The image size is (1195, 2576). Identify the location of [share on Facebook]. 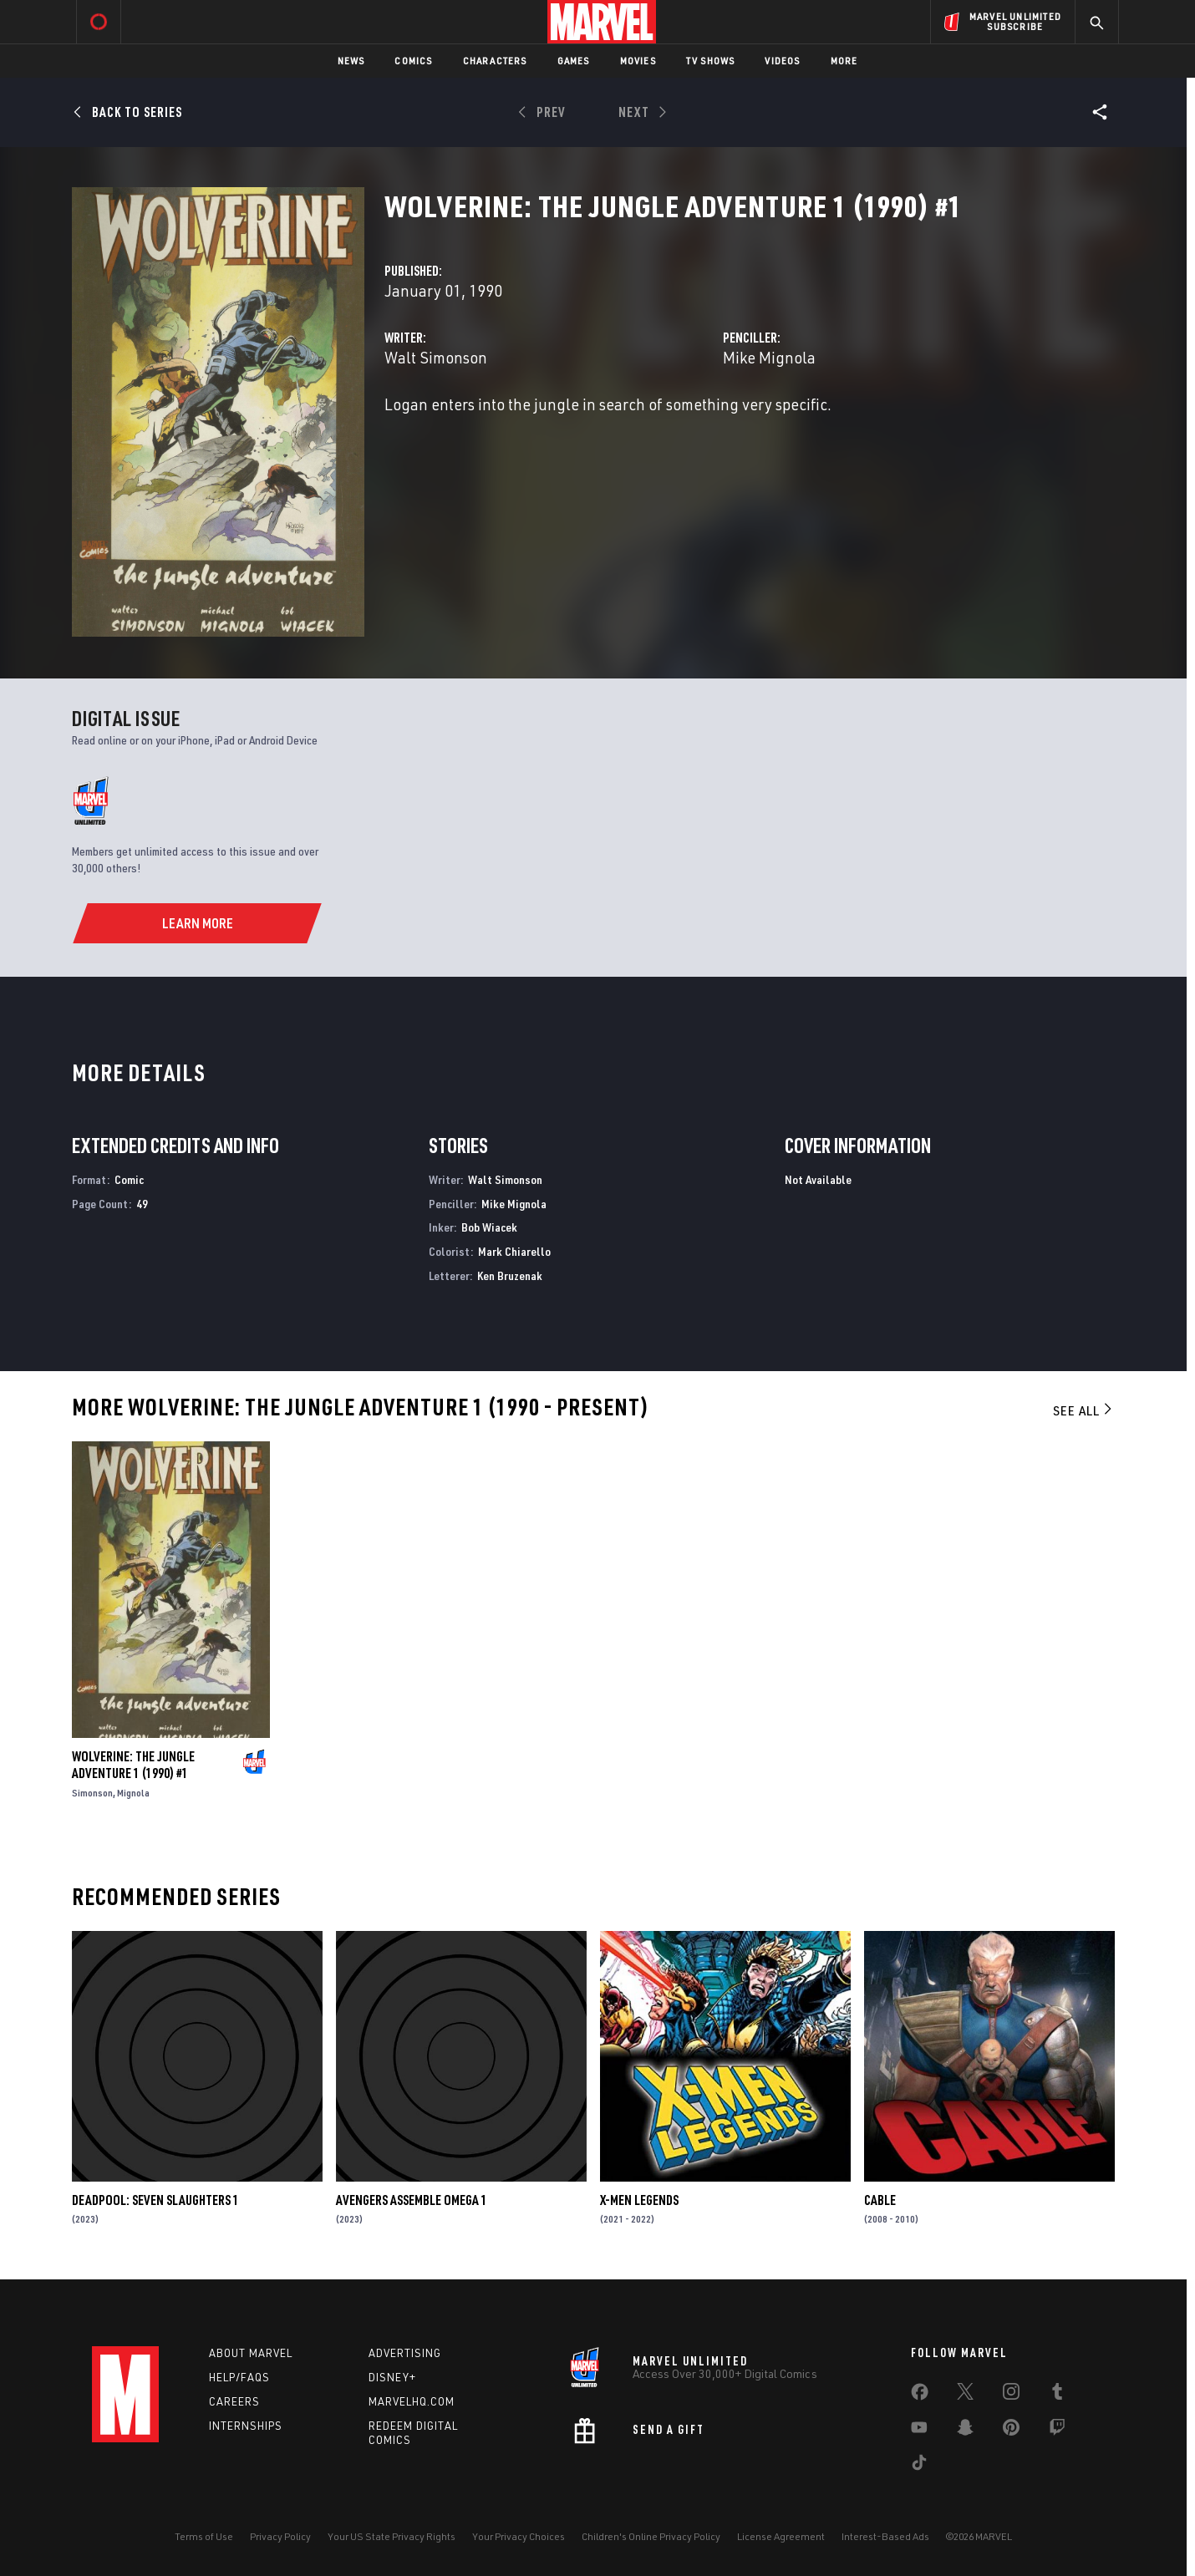
(919, 2395).